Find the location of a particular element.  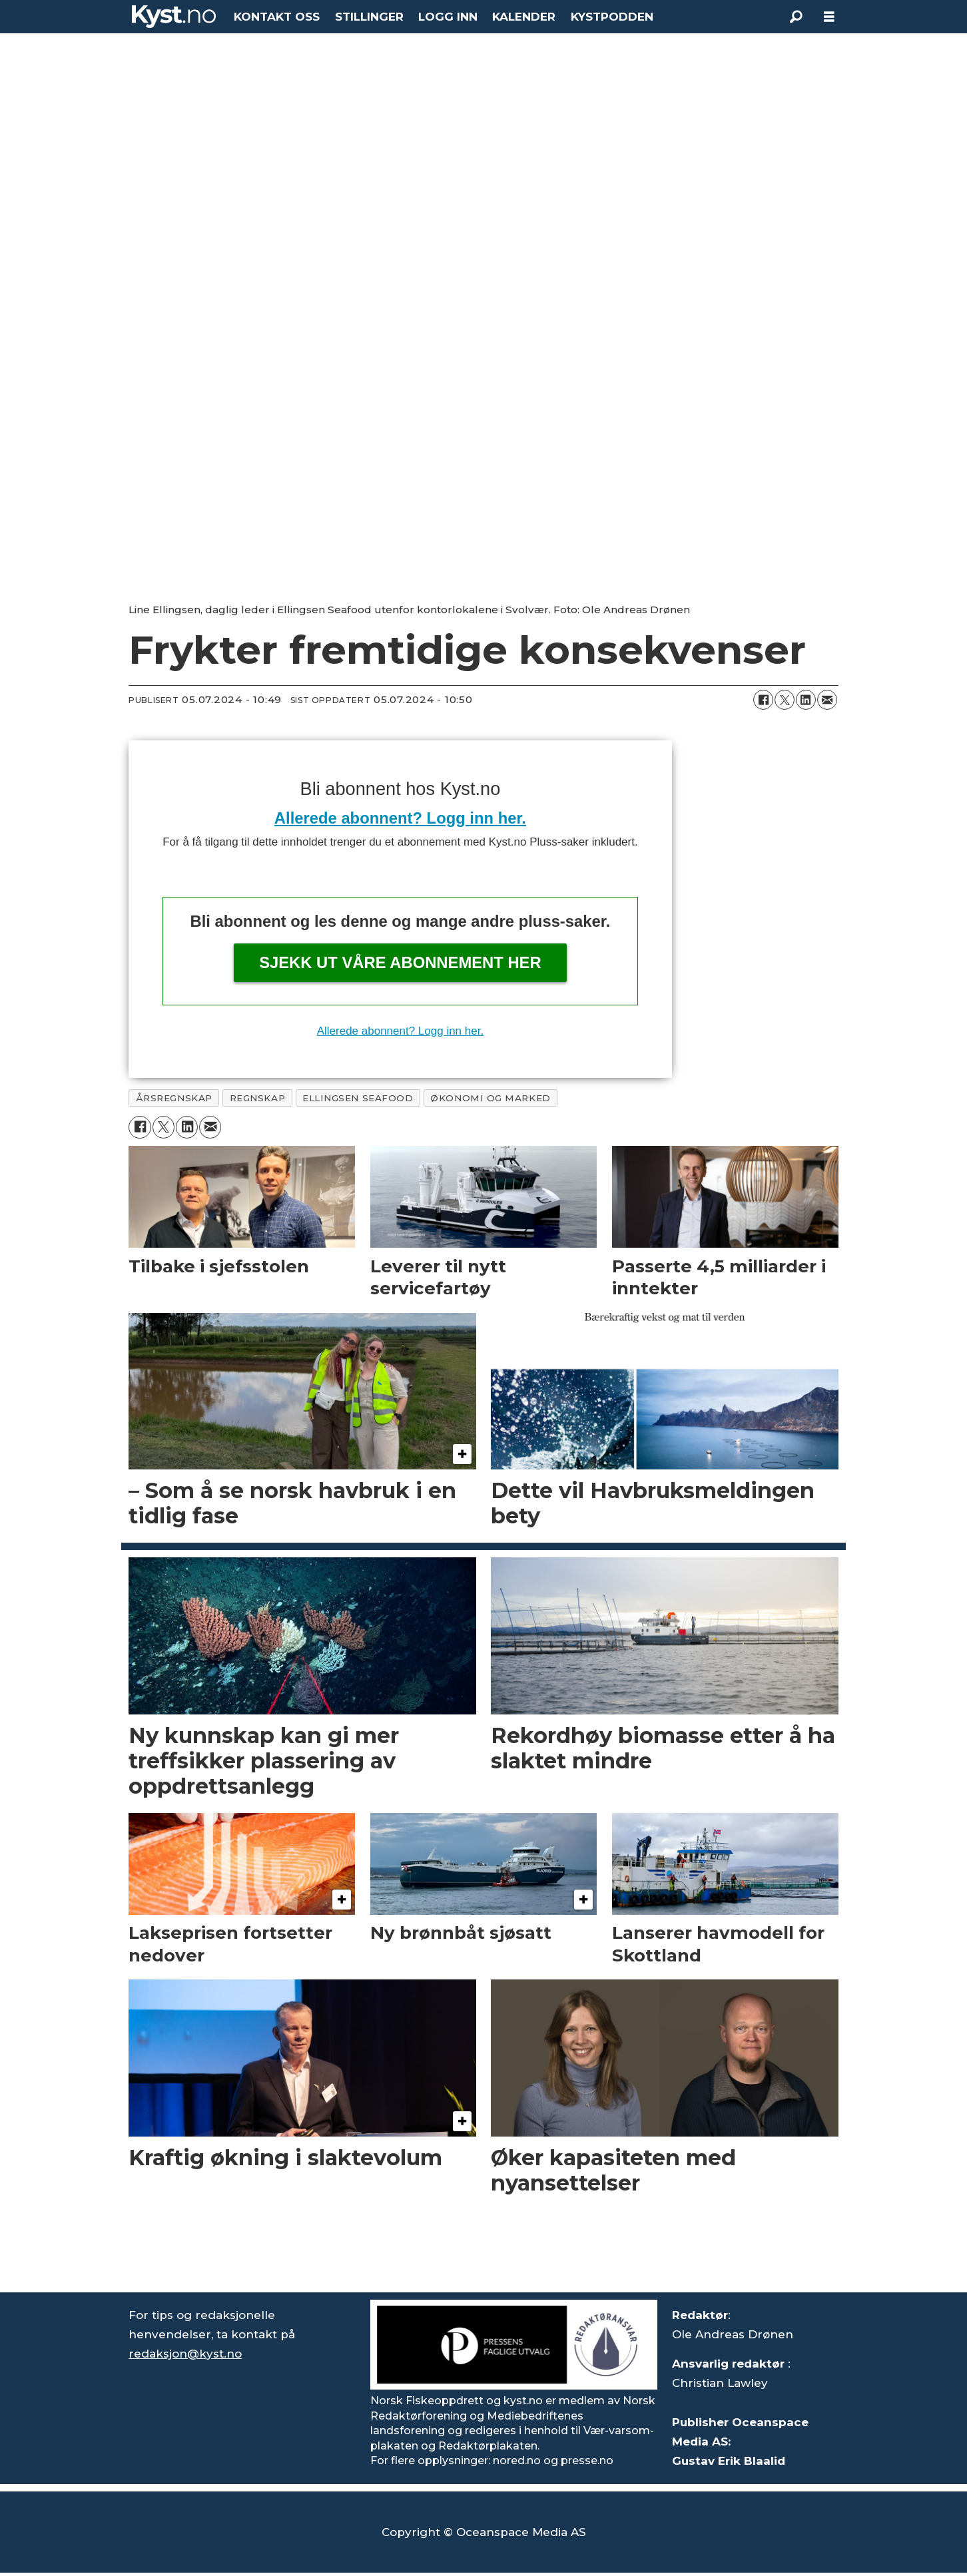

[Del på X (Twitter)] is located at coordinates (785, 700).